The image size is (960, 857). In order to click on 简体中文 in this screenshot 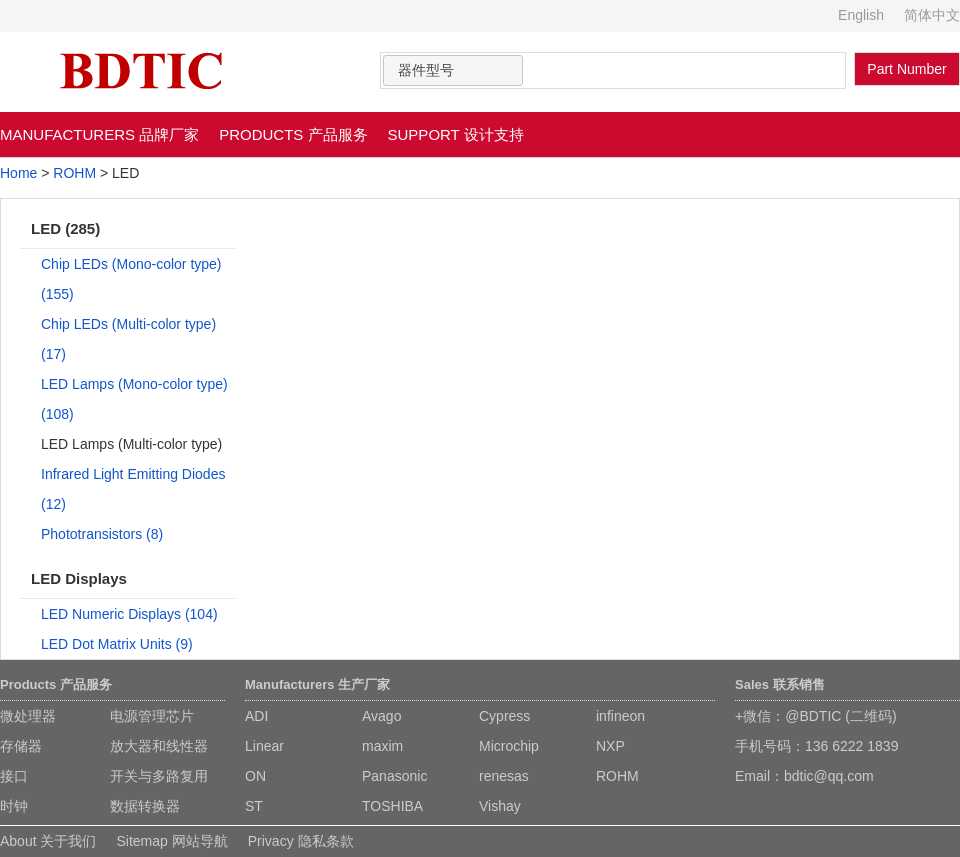, I will do `click(932, 15)`.